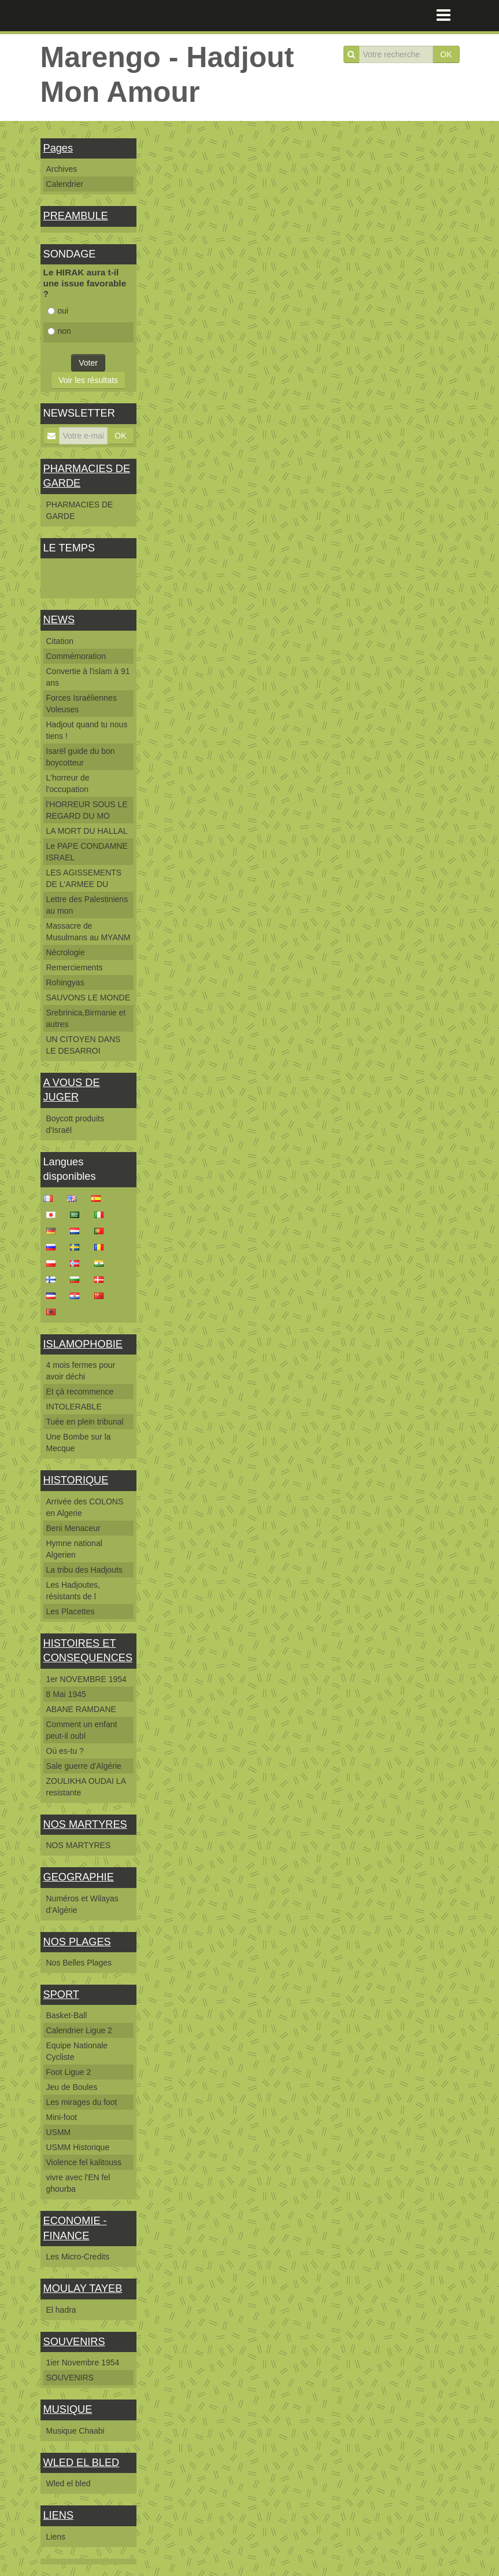 This screenshot has height=2576, width=499. Describe the element at coordinates (81, 1709) in the screenshot. I see `ABANE RAMDANE` at that location.